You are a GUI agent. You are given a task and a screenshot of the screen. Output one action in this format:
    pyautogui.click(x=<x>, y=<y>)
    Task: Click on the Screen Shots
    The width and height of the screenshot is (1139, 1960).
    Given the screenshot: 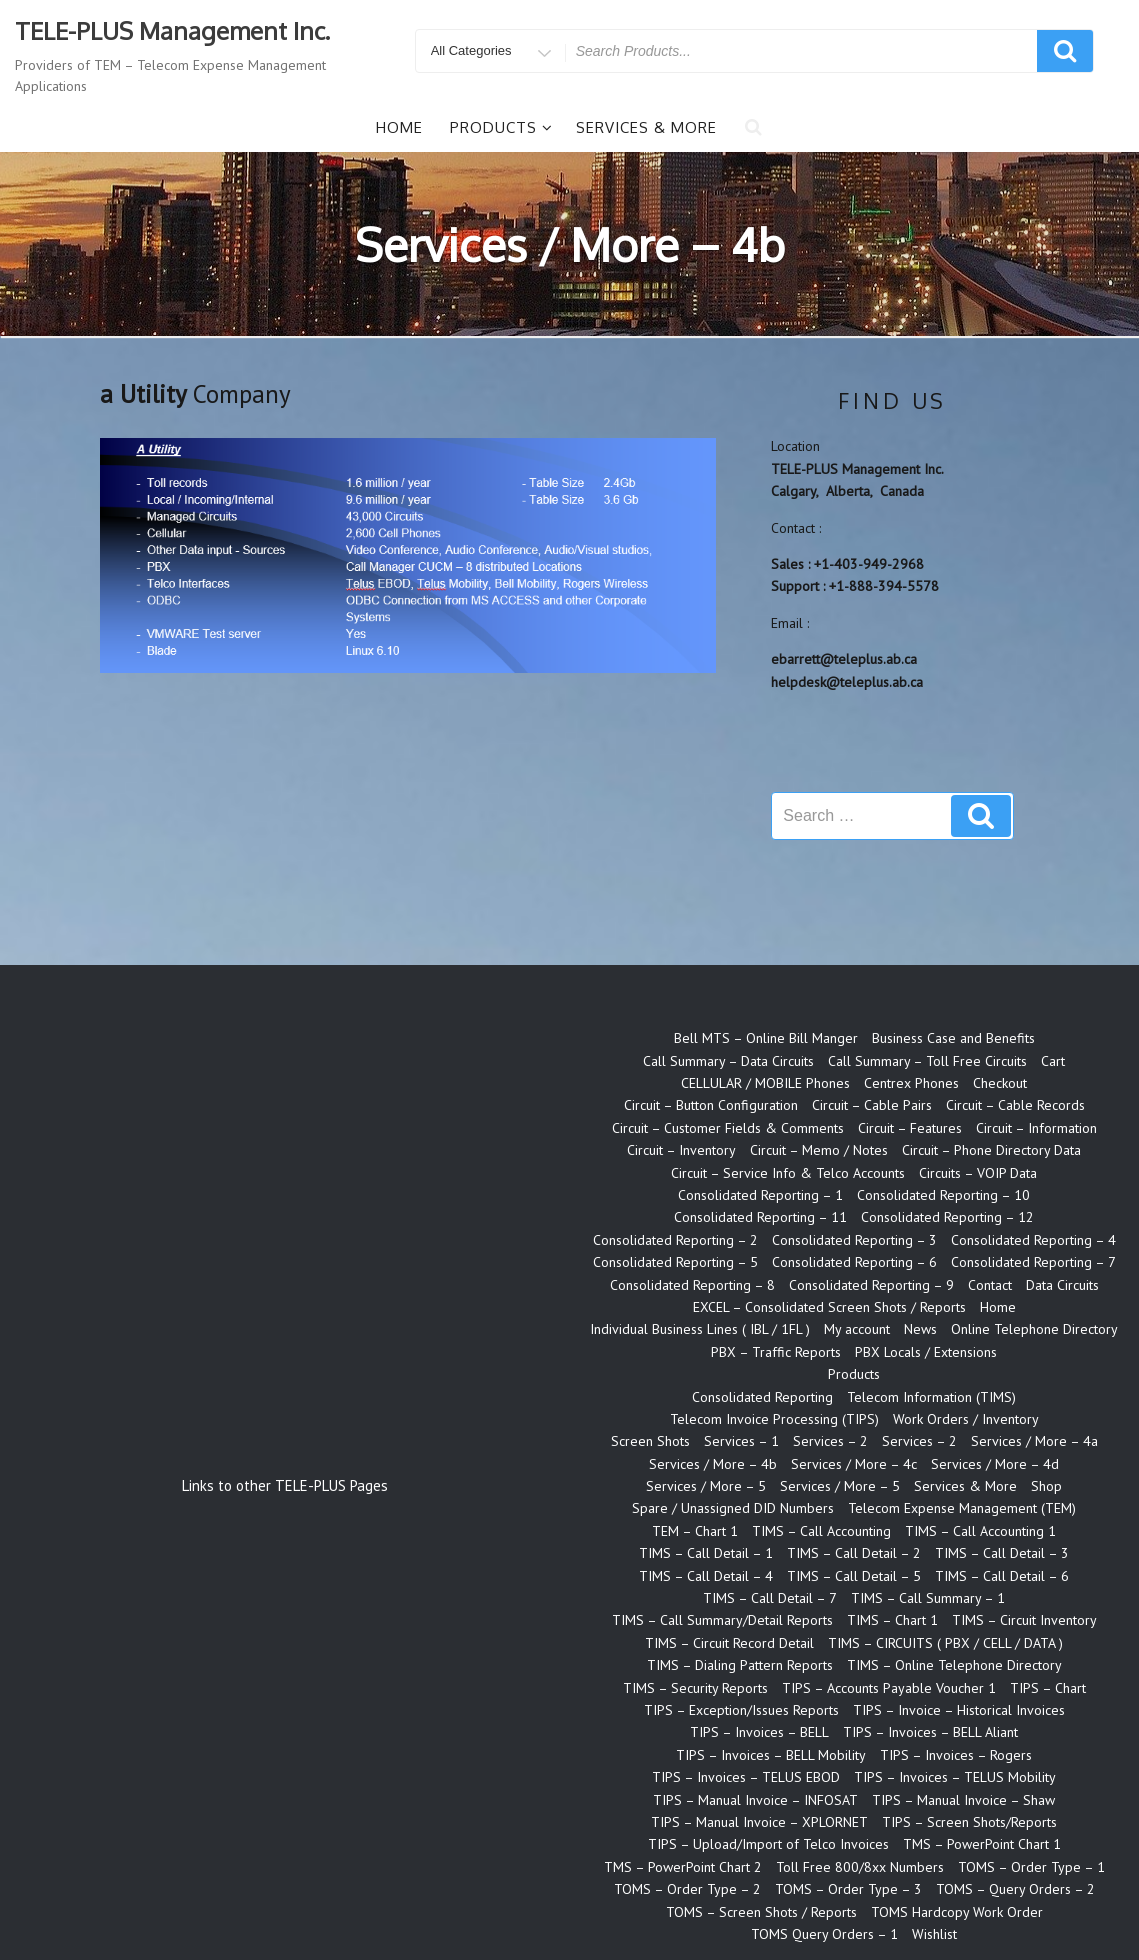 What is the action you would take?
    pyautogui.click(x=650, y=1441)
    